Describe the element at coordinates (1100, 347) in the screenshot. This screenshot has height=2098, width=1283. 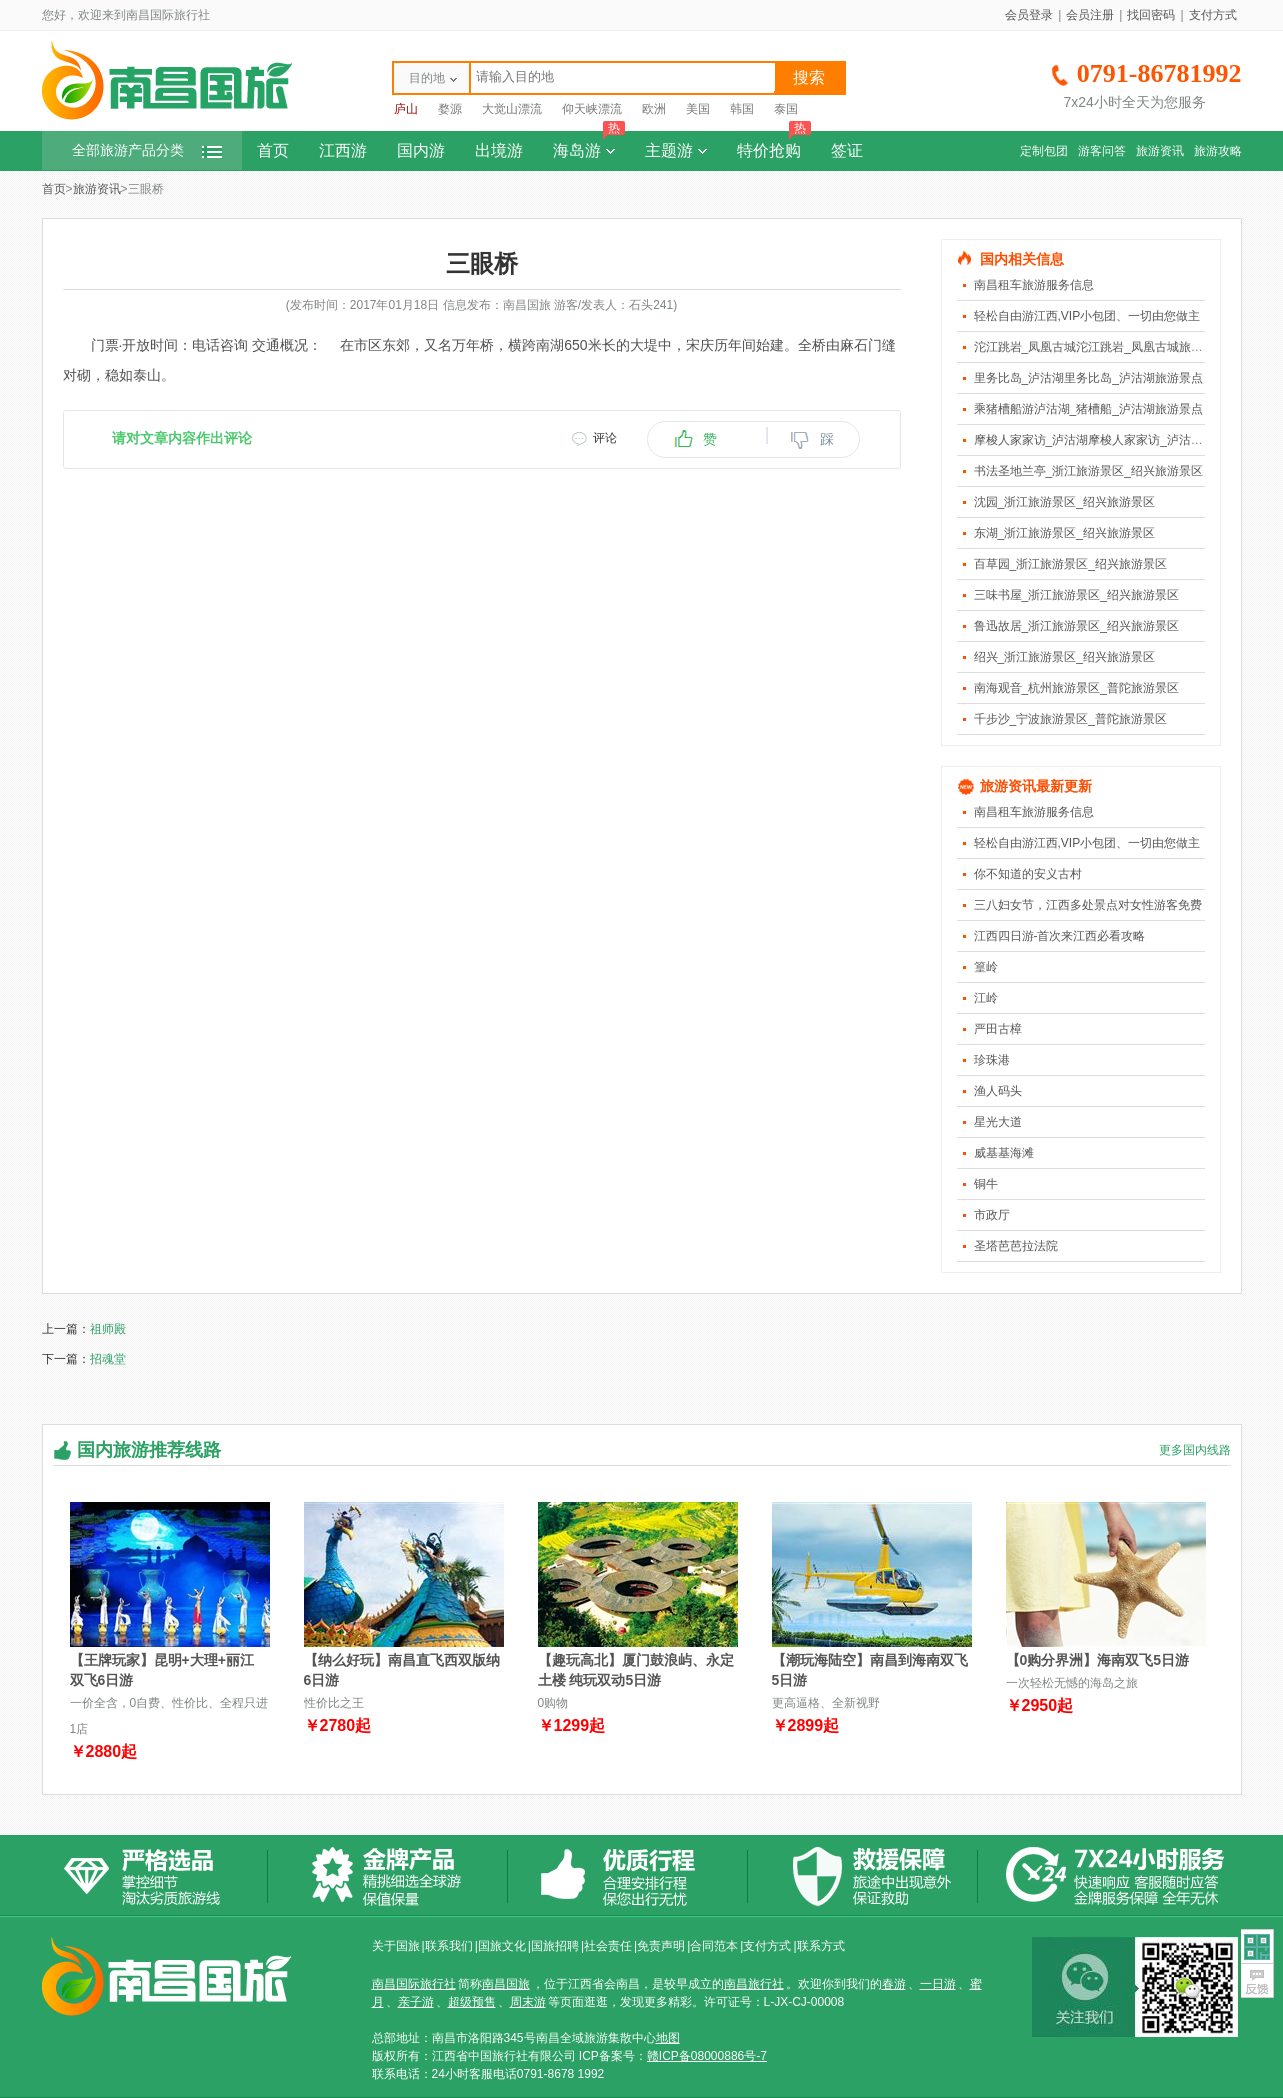
I see `沱江跳岩_凤凰古城沱江跳岩_凤凰古城旅游景点` at that location.